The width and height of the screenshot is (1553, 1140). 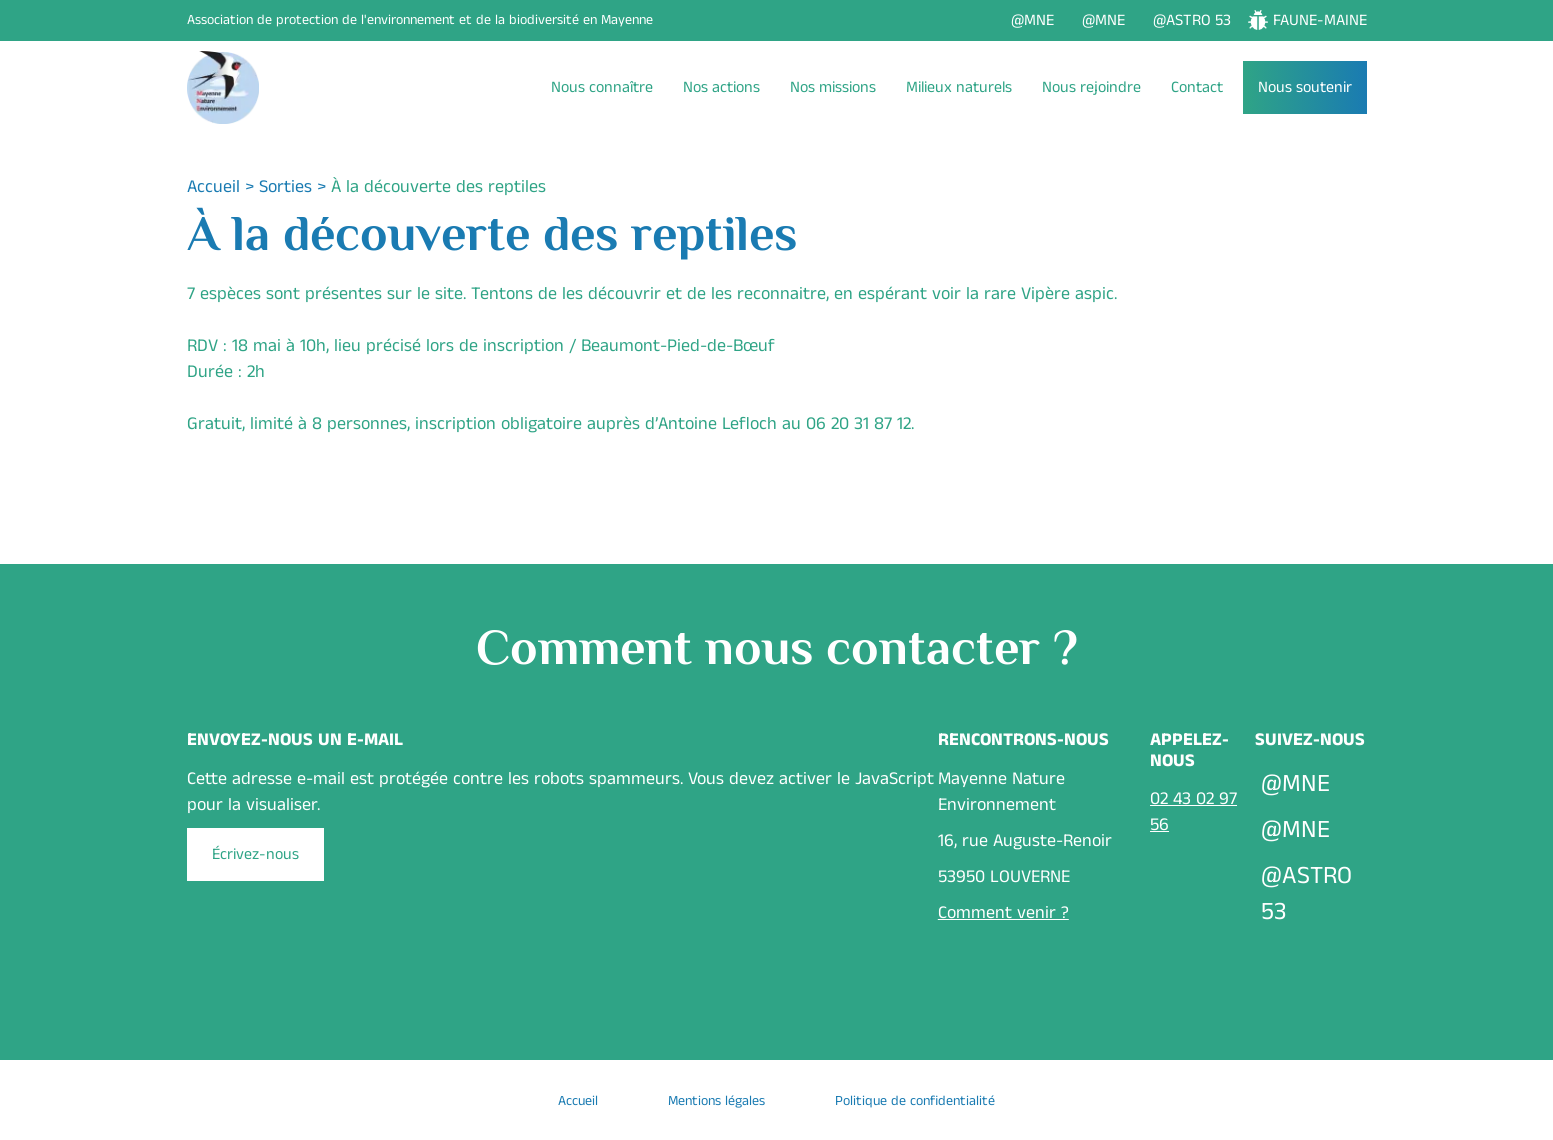 What do you see at coordinates (1197, 87) in the screenshot?
I see `Contact` at bounding box center [1197, 87].